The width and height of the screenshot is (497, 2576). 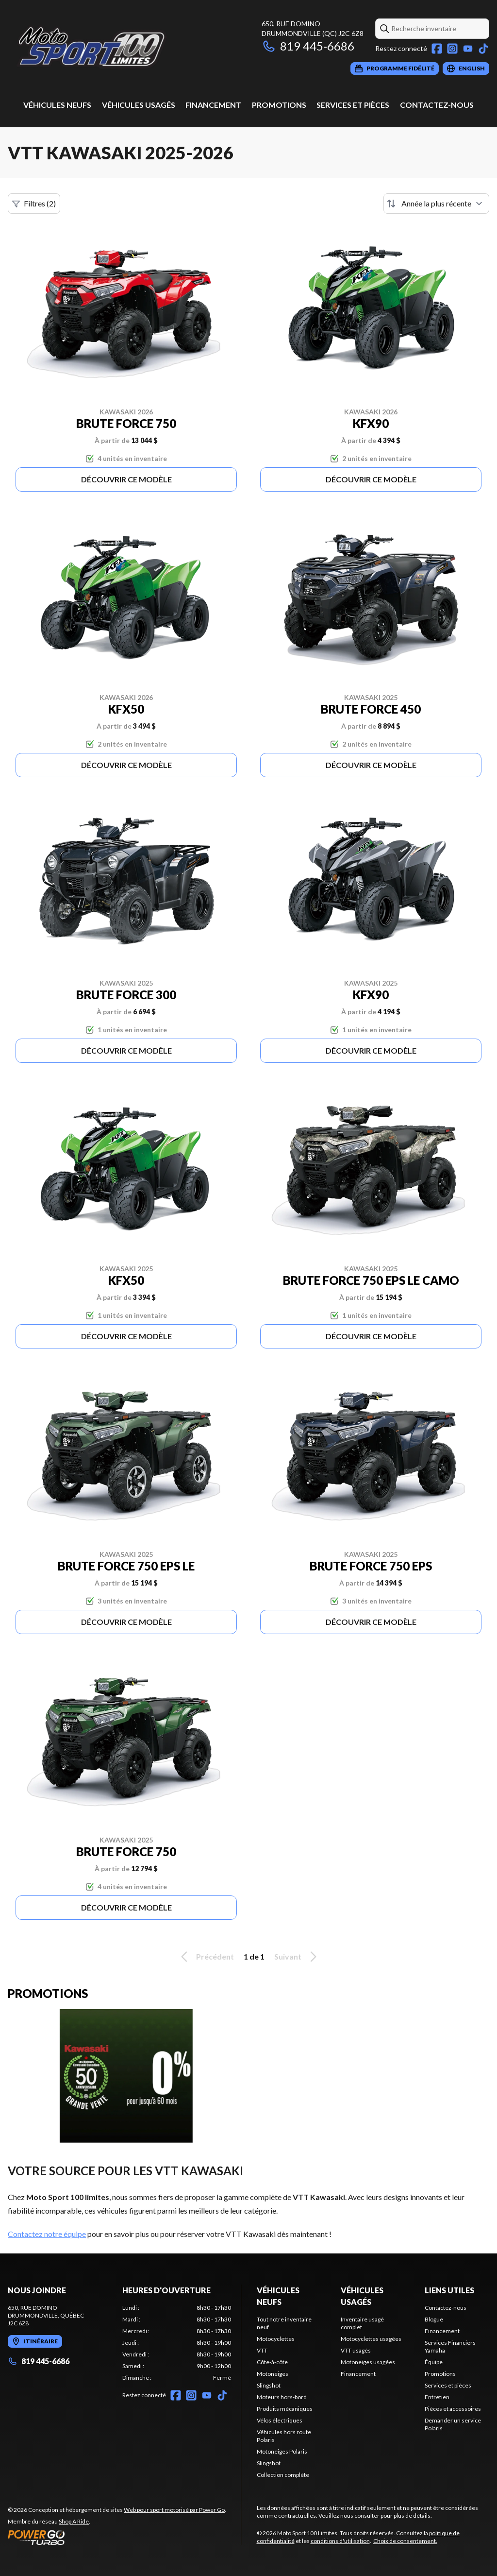 What do you see at coordinates (352, 104) in the screenshot?
I see `Services et pièces` at bounding box center [352, 104].